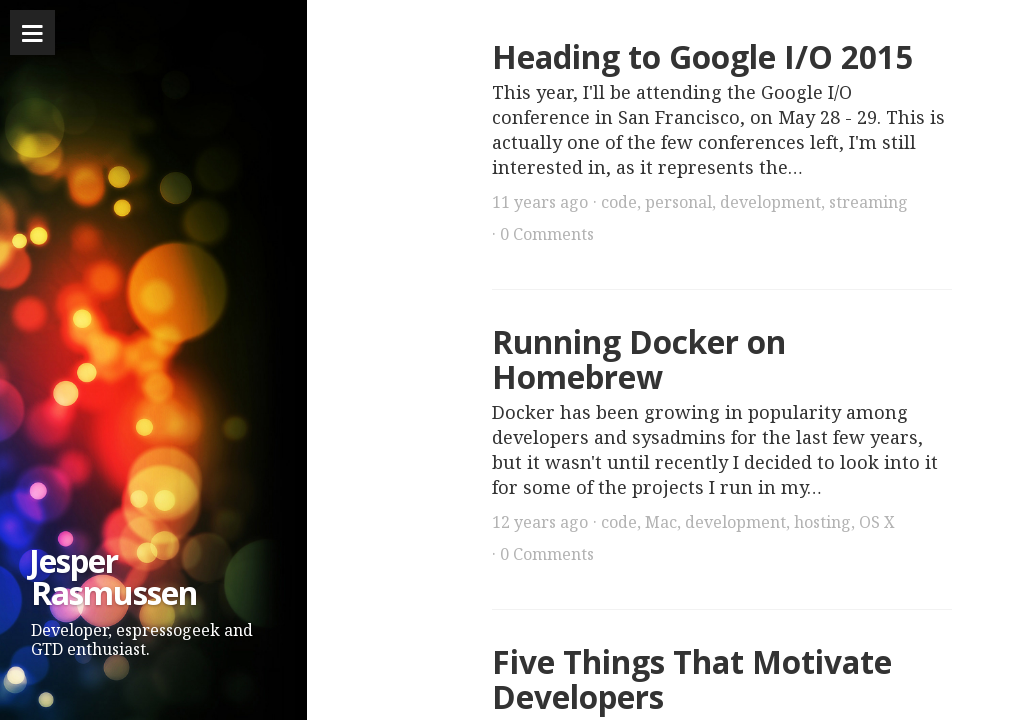  Describe the element at coordinates (702, 56) in the screenshot. I see `Heading to Google I/O 2015` at that location.